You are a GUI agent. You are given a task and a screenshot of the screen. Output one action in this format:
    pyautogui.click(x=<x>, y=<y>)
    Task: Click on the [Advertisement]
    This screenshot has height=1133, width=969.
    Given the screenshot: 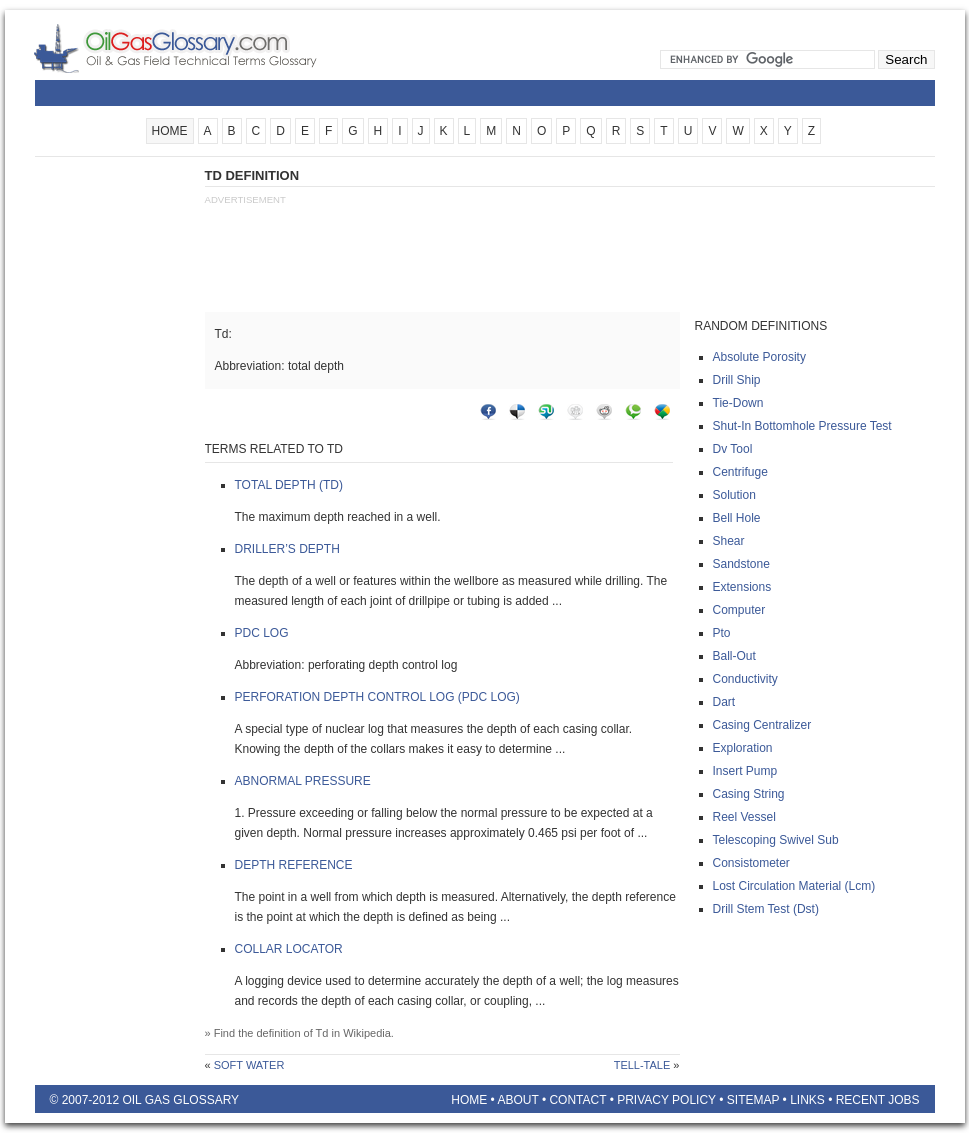 What is the action you would take?
    pyautogui.click(x=115, y=467)
    